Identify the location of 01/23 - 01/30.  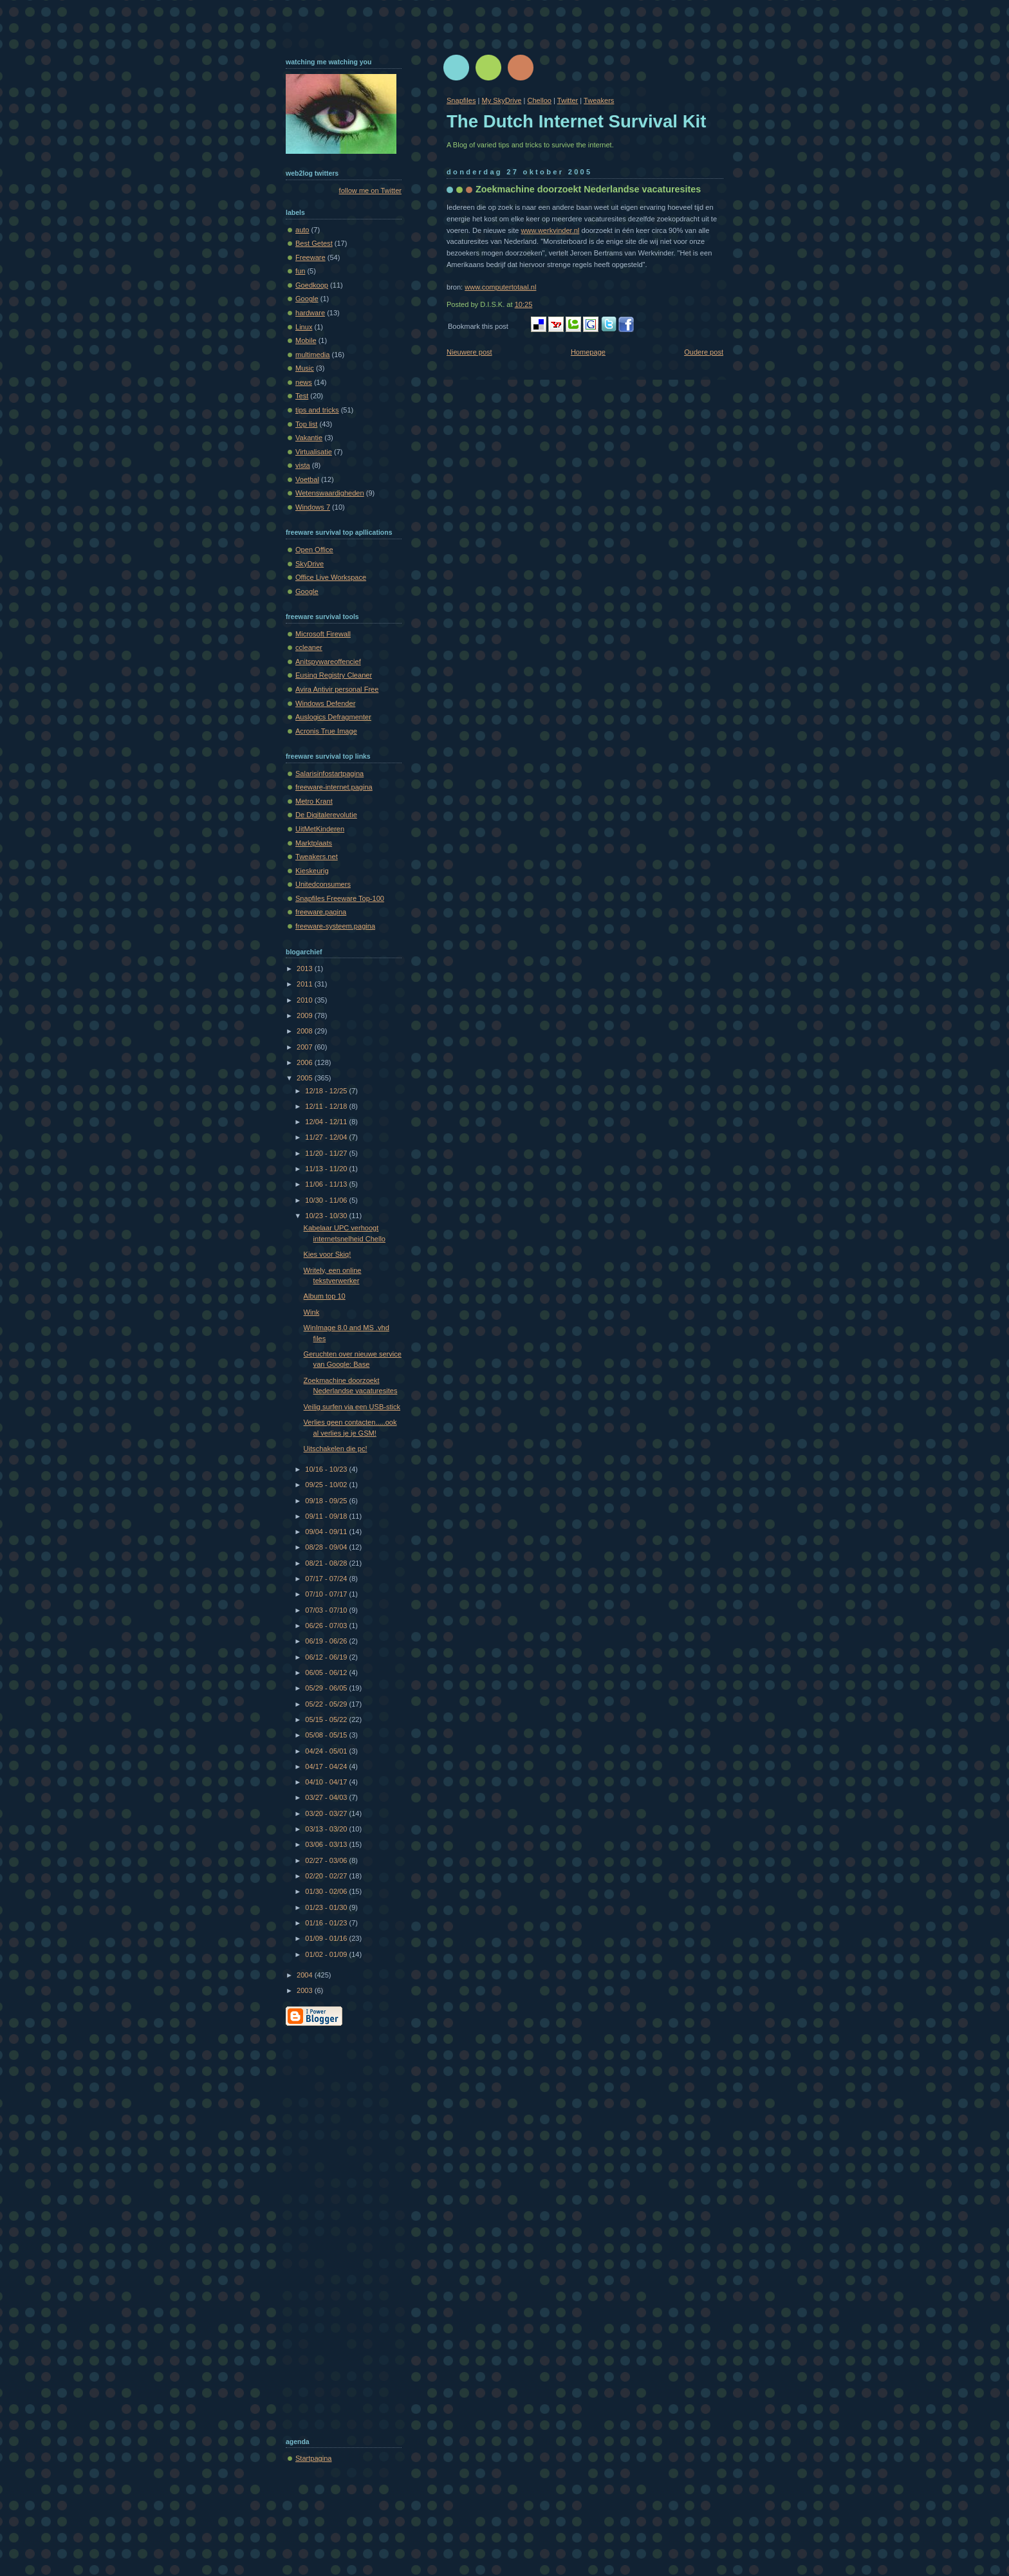
(327, 1907).